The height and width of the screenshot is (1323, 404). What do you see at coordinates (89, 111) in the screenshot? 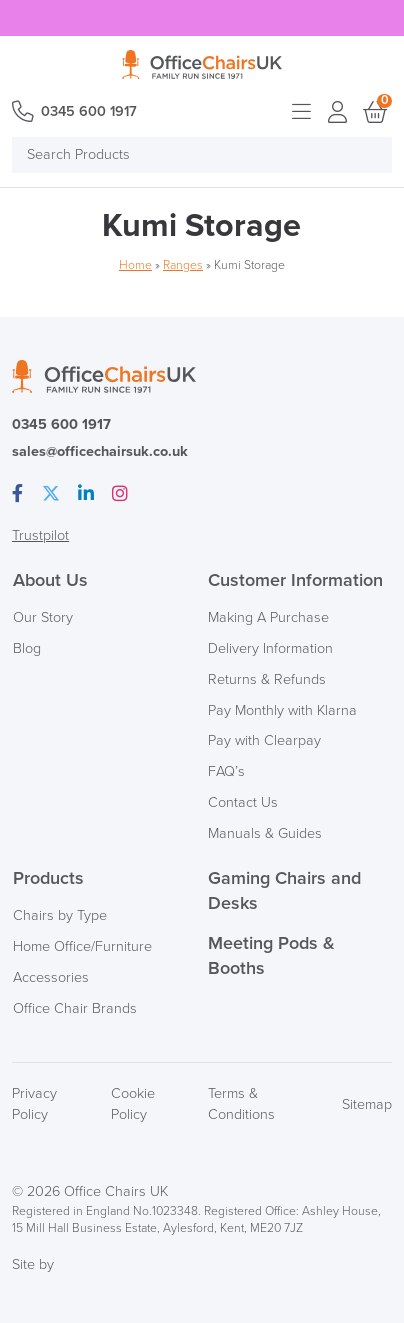
I see `0345 600 1917` at bounding box center [89, 111].